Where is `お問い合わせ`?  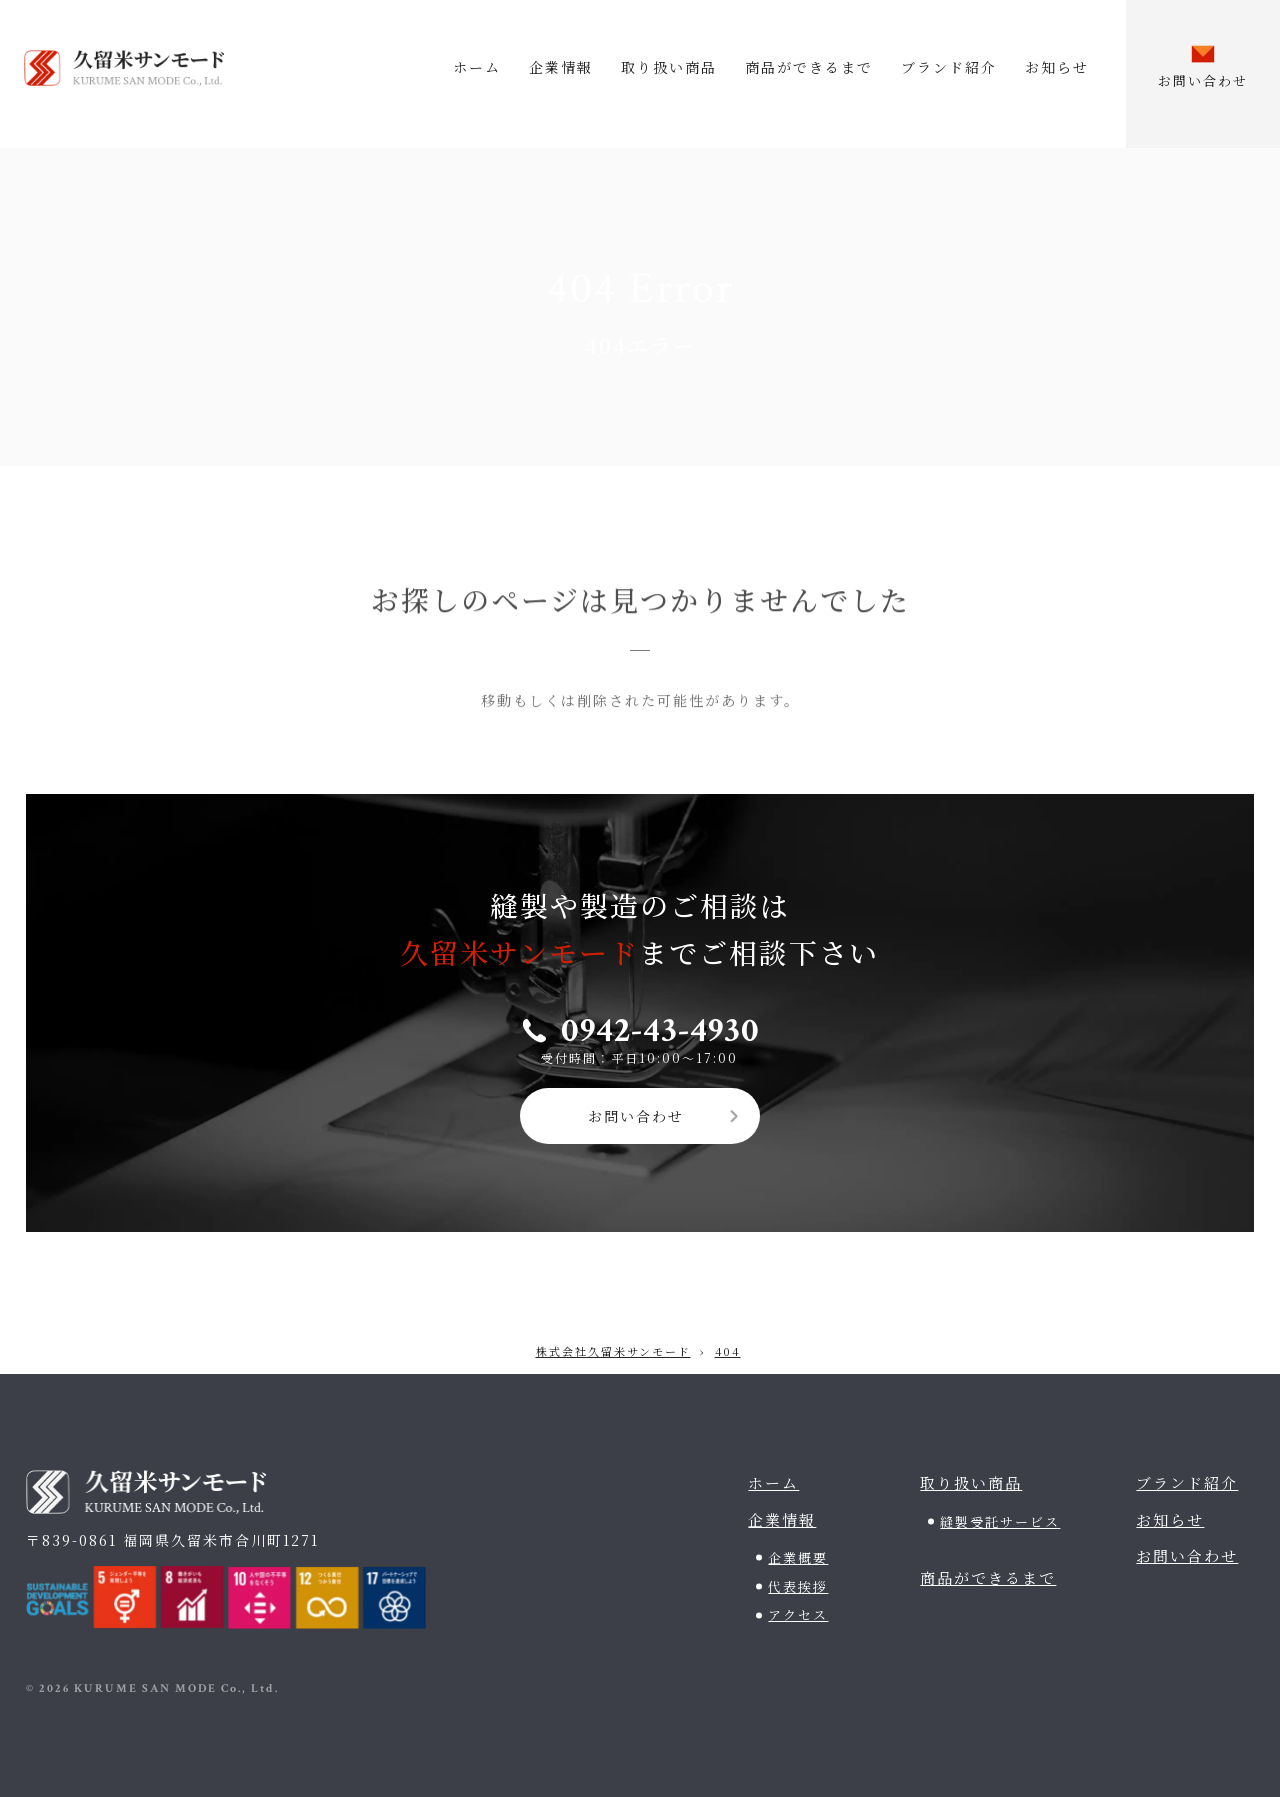 お問い合わせ is located at coordinates (636, 1116).